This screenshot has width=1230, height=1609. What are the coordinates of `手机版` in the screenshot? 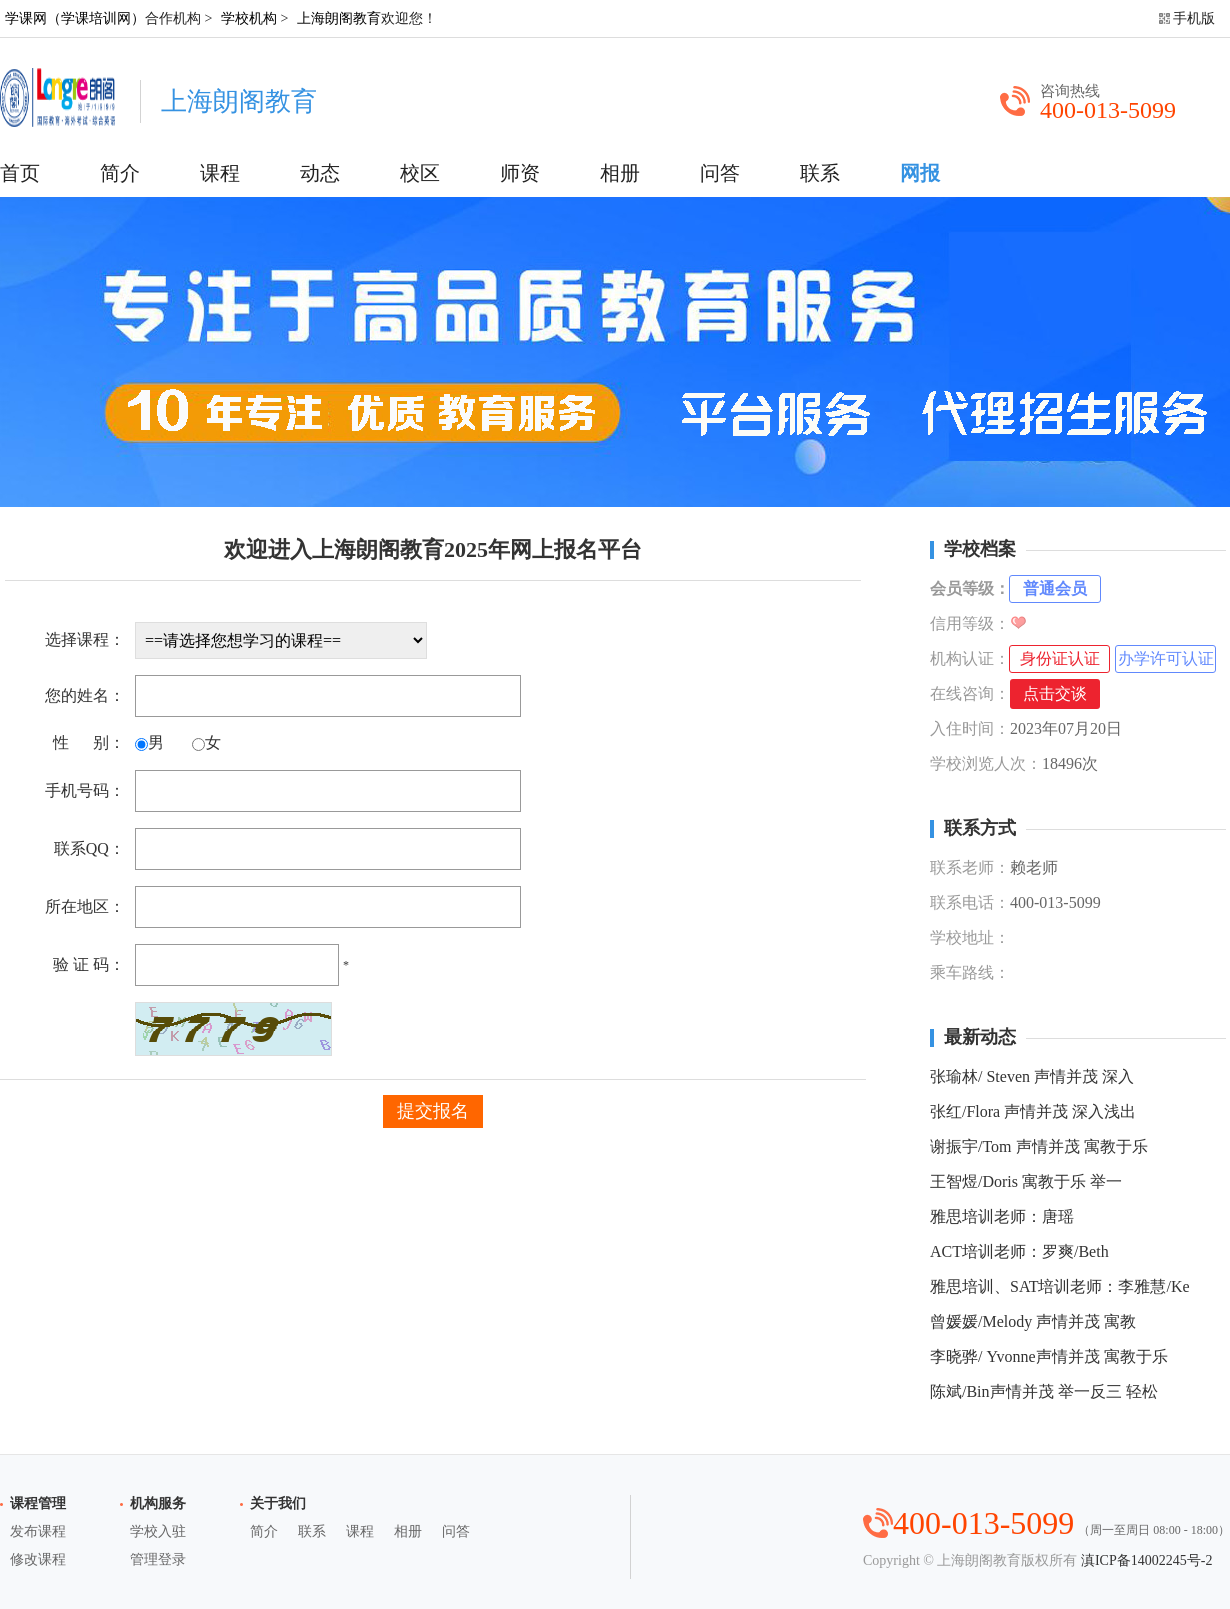 It's located at (1194, 18).